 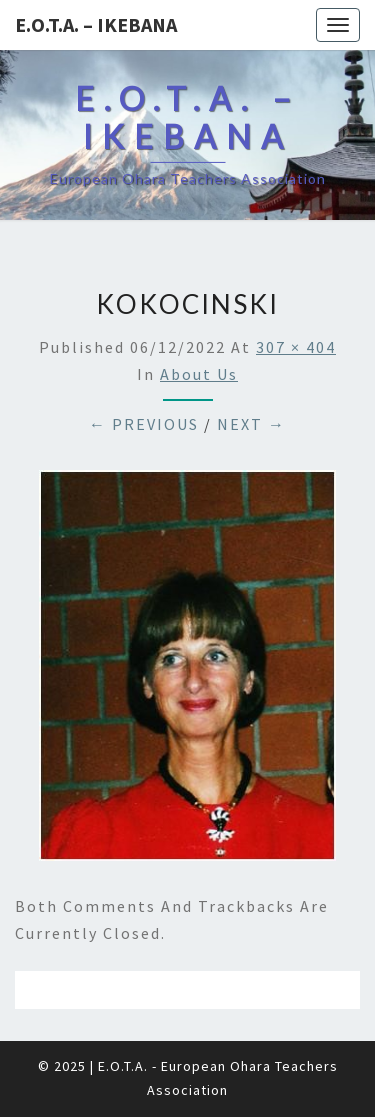 What do you see at coordinates (296, 347) in the screenshot?
I see `307 × 404` at bounding box center [296, 347].